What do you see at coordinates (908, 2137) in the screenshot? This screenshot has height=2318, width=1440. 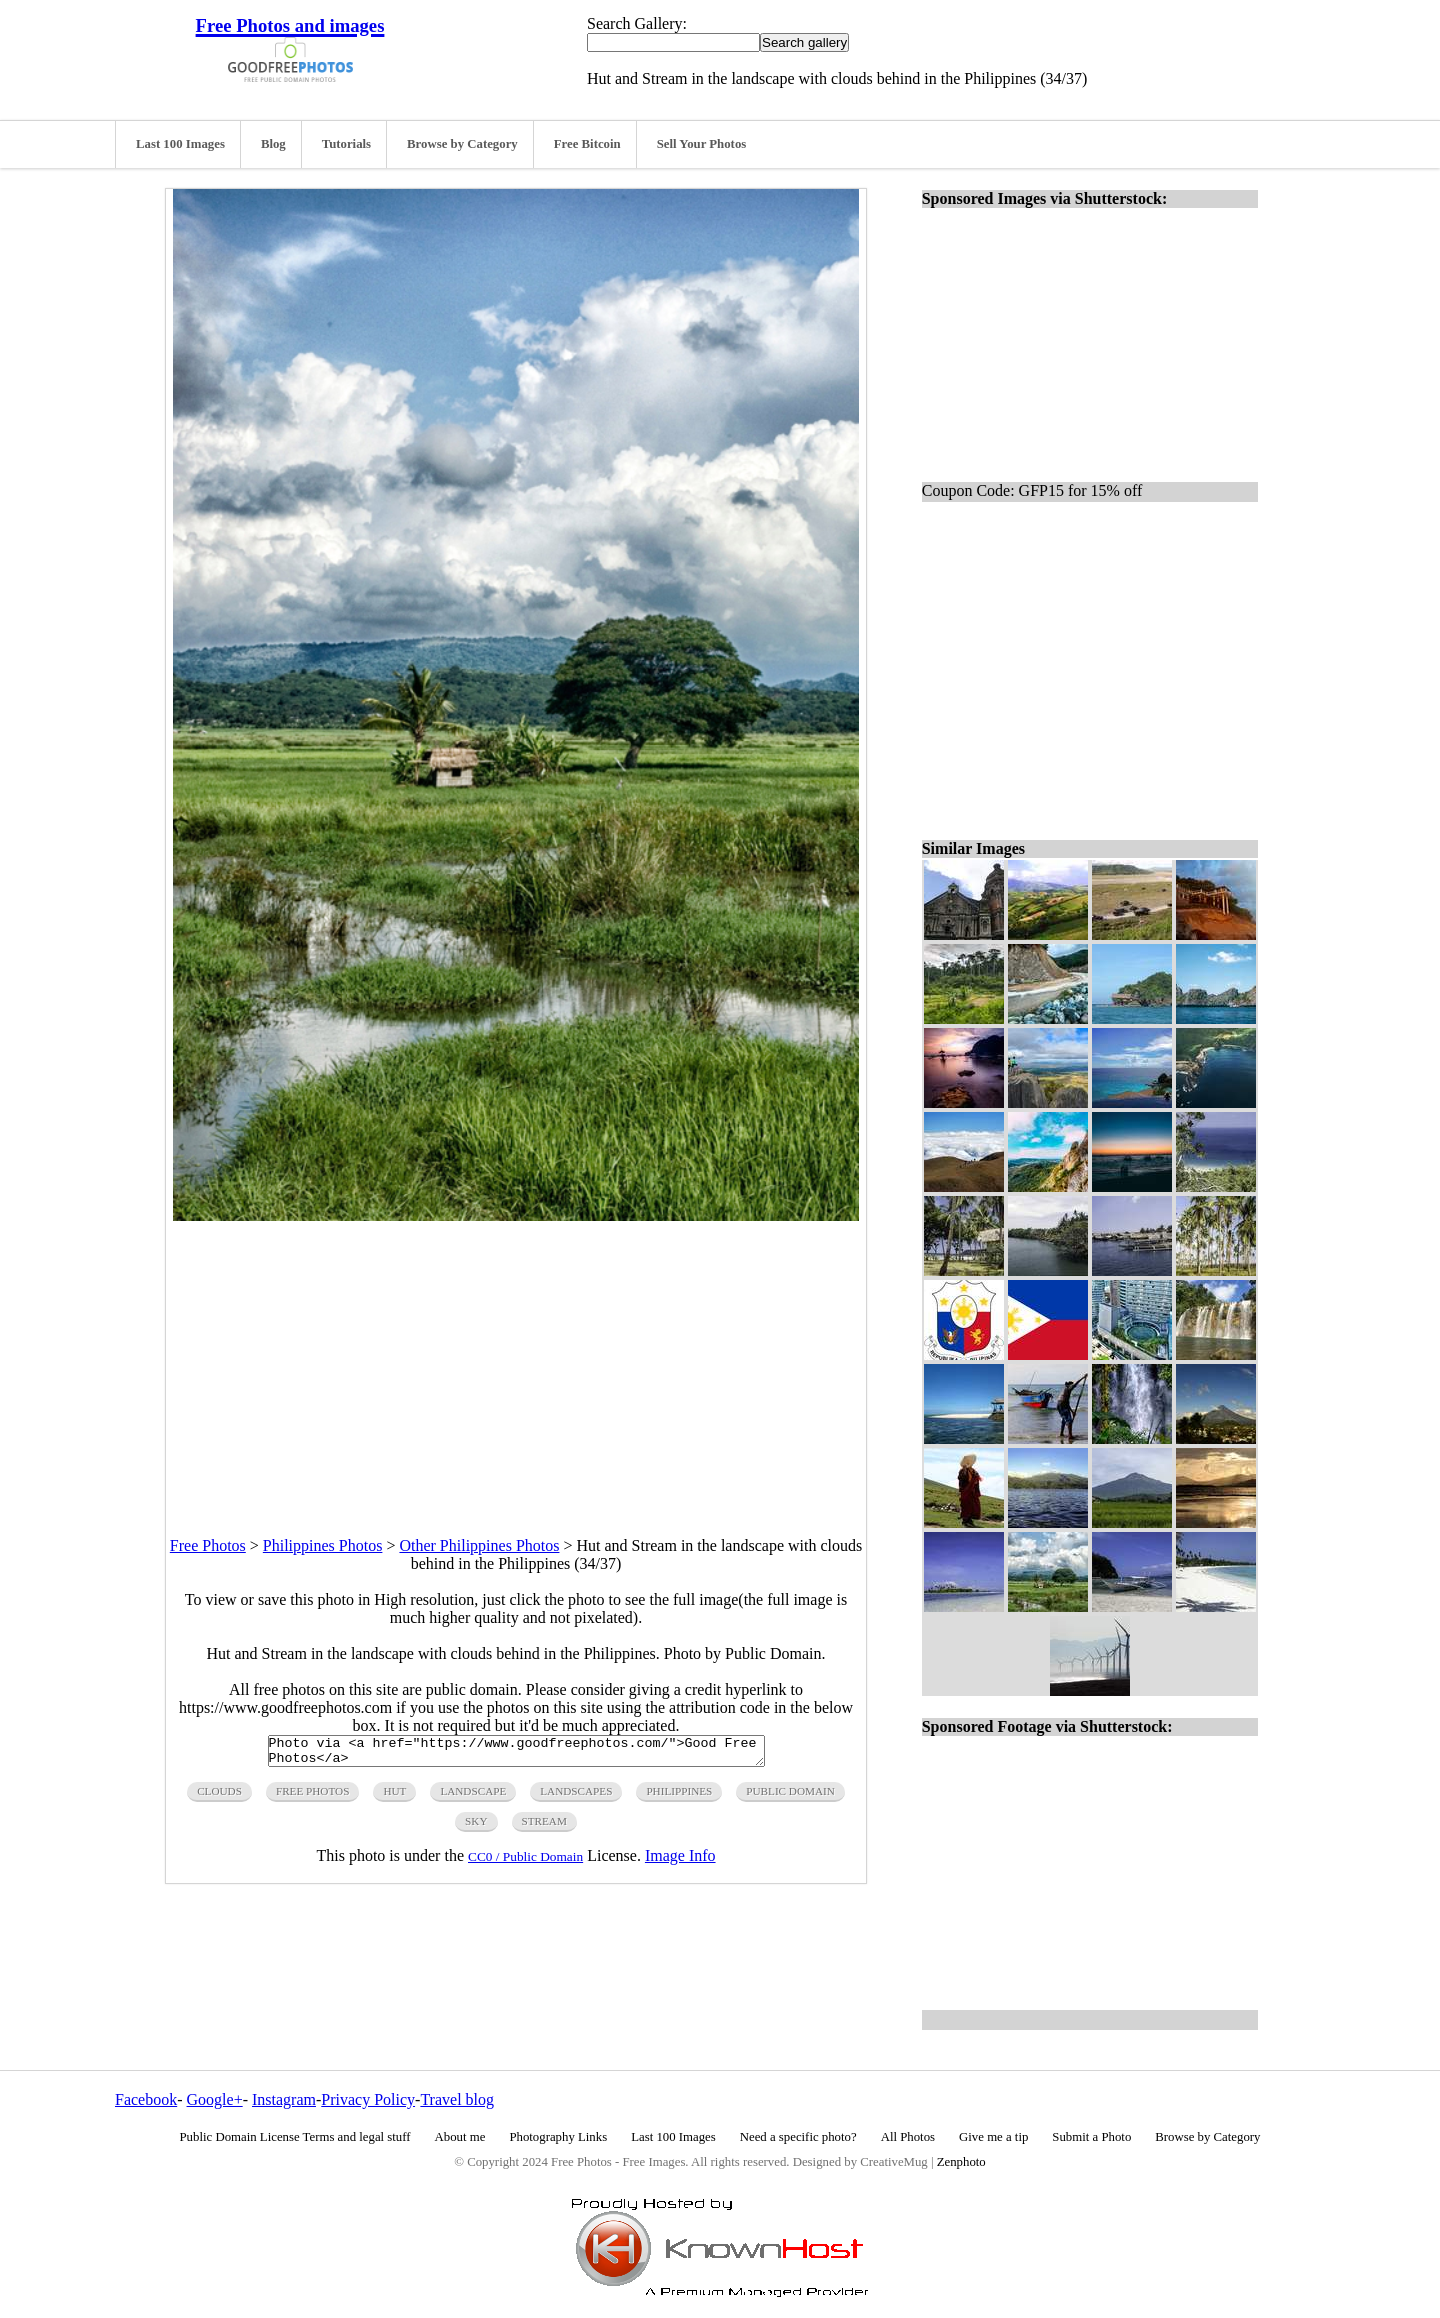 I see `All Photos` at bounding box center [908, 2137].